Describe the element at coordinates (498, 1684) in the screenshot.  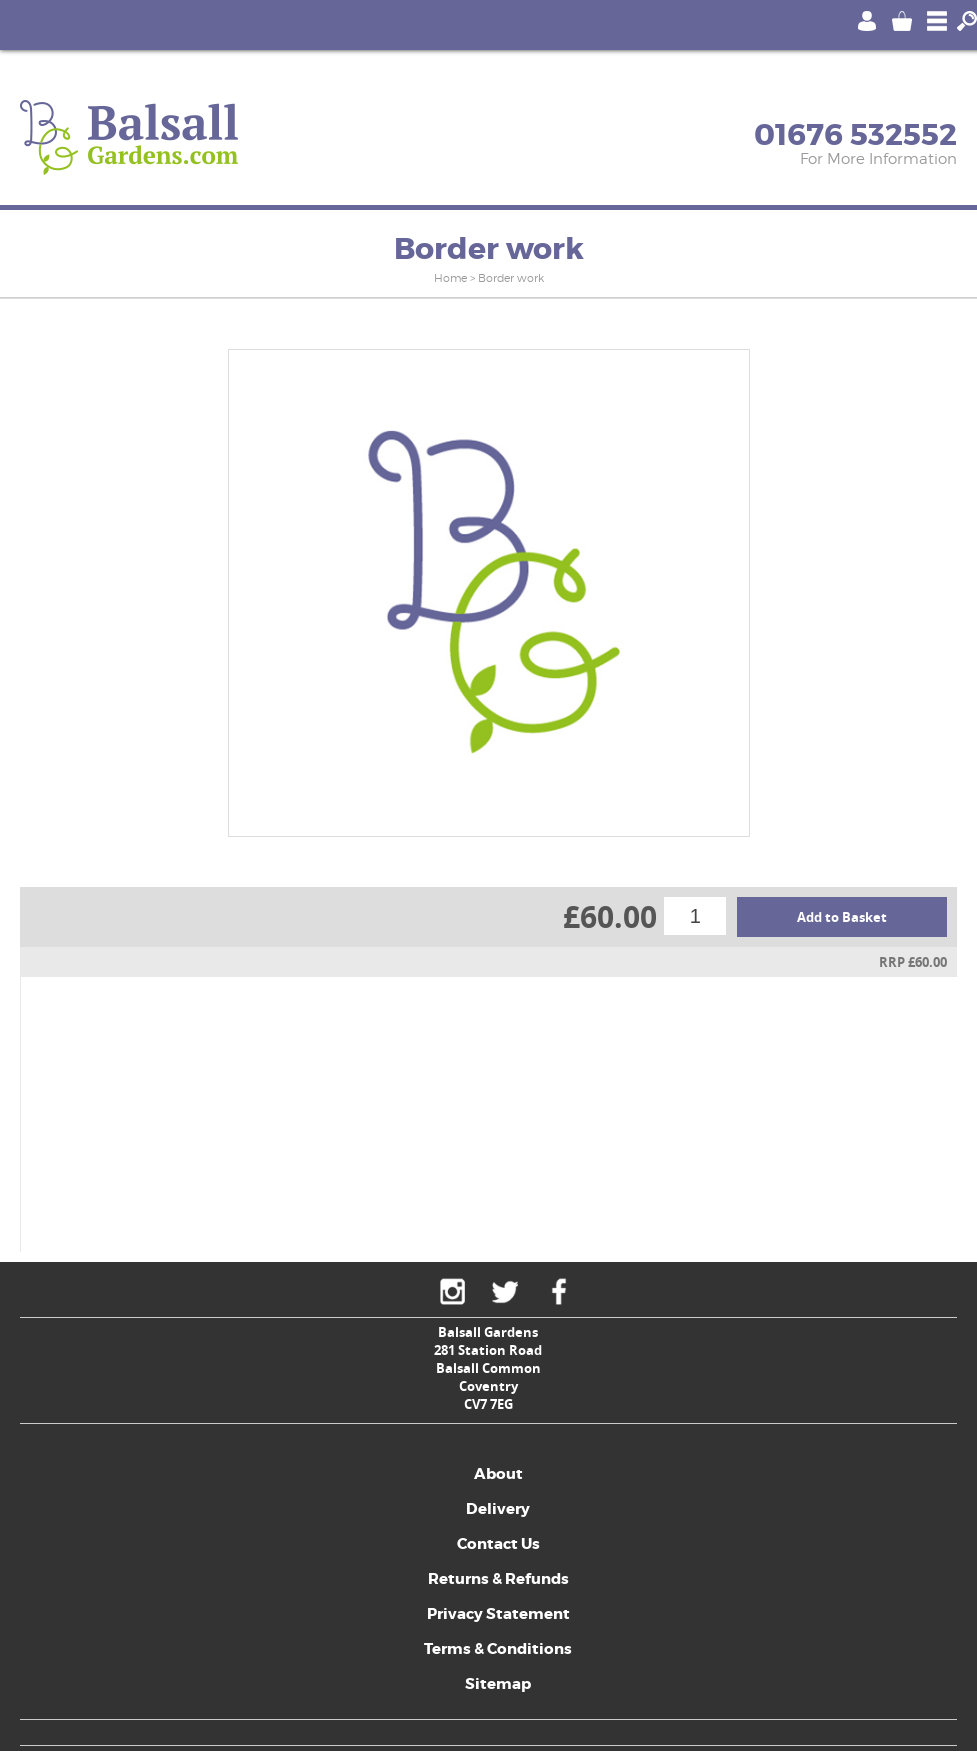
I see `Sitemap` at that location.